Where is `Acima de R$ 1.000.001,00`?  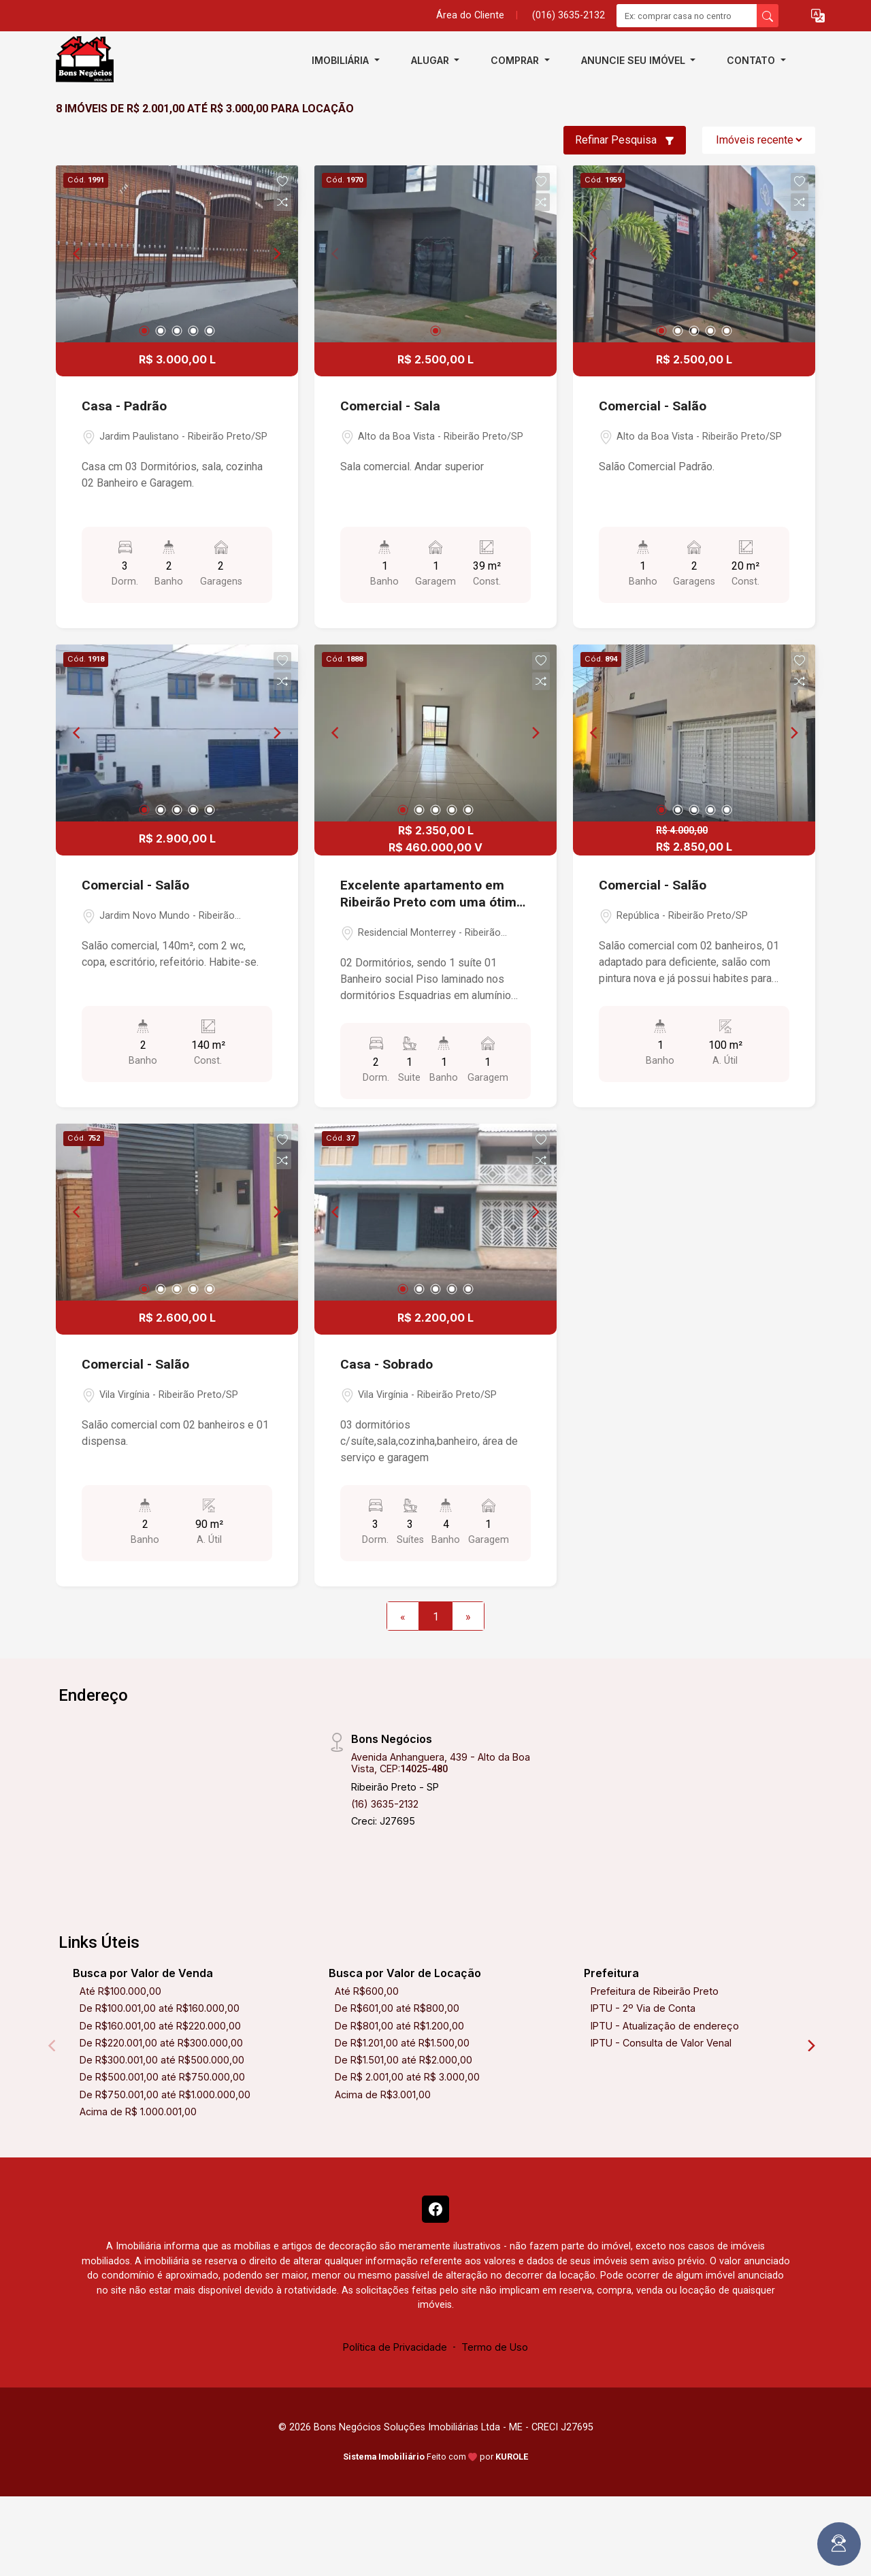
Acima de R$ 1.000.001,00 is located at coordinates (138, 2111).